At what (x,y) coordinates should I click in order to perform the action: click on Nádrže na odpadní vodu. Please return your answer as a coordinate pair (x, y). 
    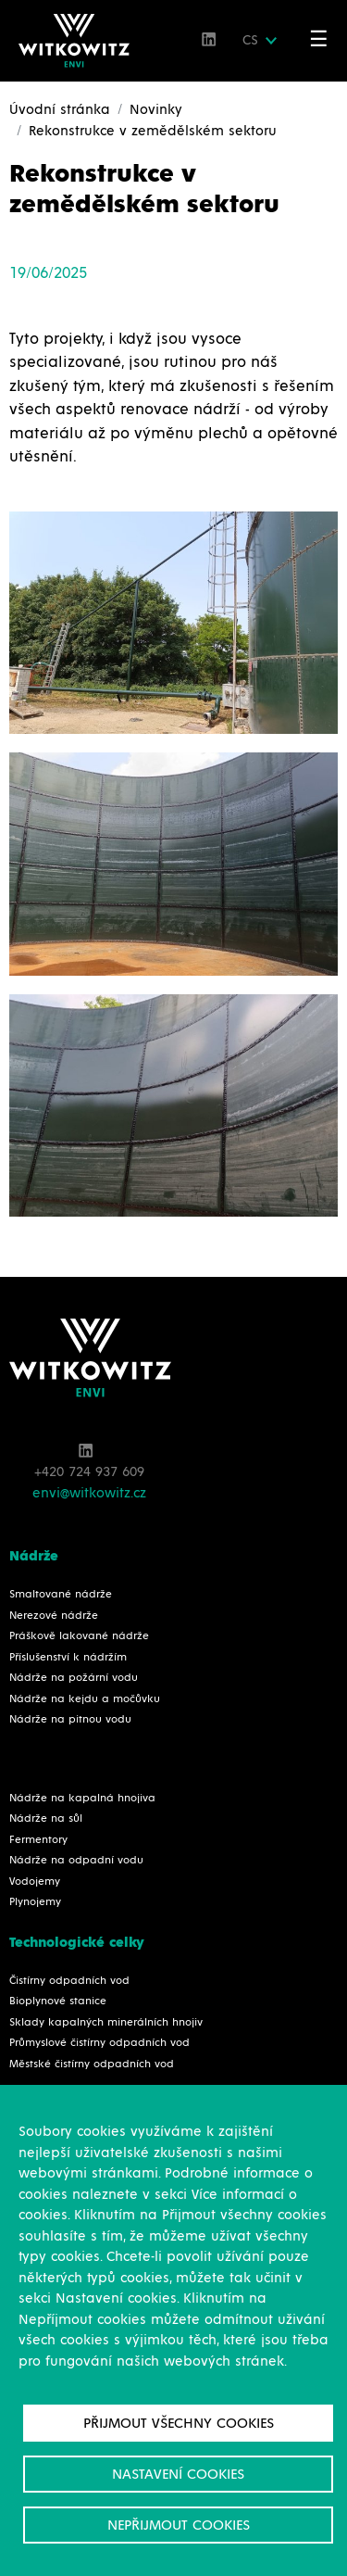
    Looking at the image, I should click on (76, 1860).